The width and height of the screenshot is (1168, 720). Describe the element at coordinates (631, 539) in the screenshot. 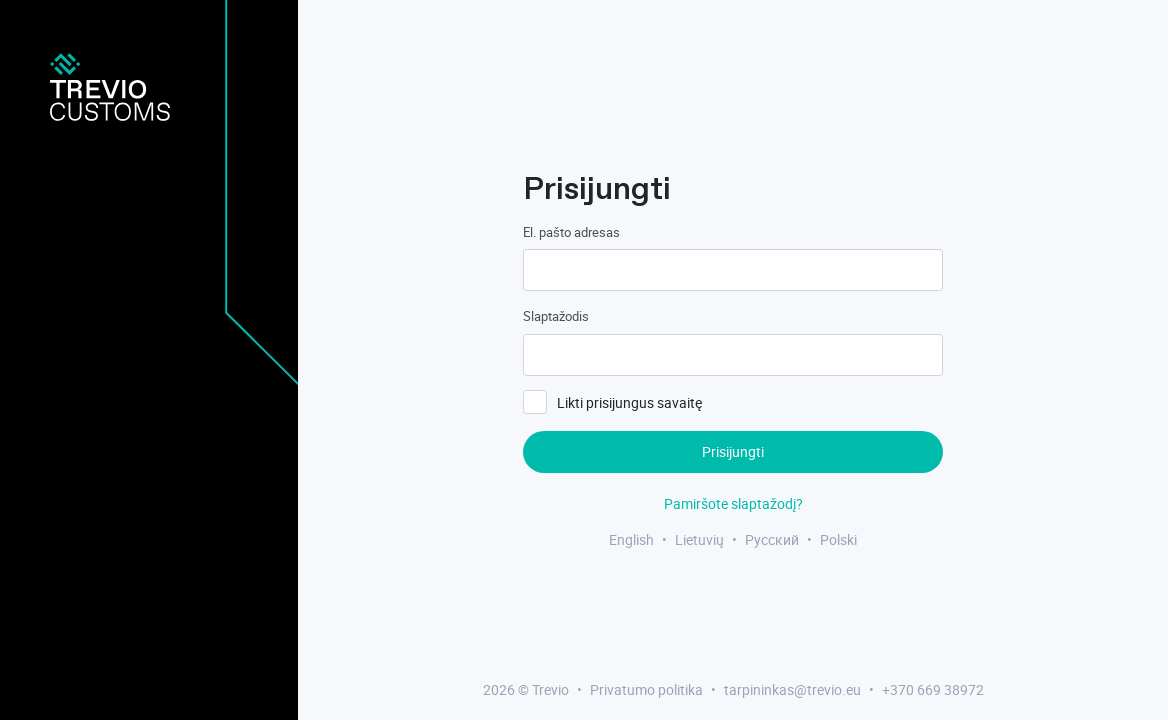

I see `English` at that location.